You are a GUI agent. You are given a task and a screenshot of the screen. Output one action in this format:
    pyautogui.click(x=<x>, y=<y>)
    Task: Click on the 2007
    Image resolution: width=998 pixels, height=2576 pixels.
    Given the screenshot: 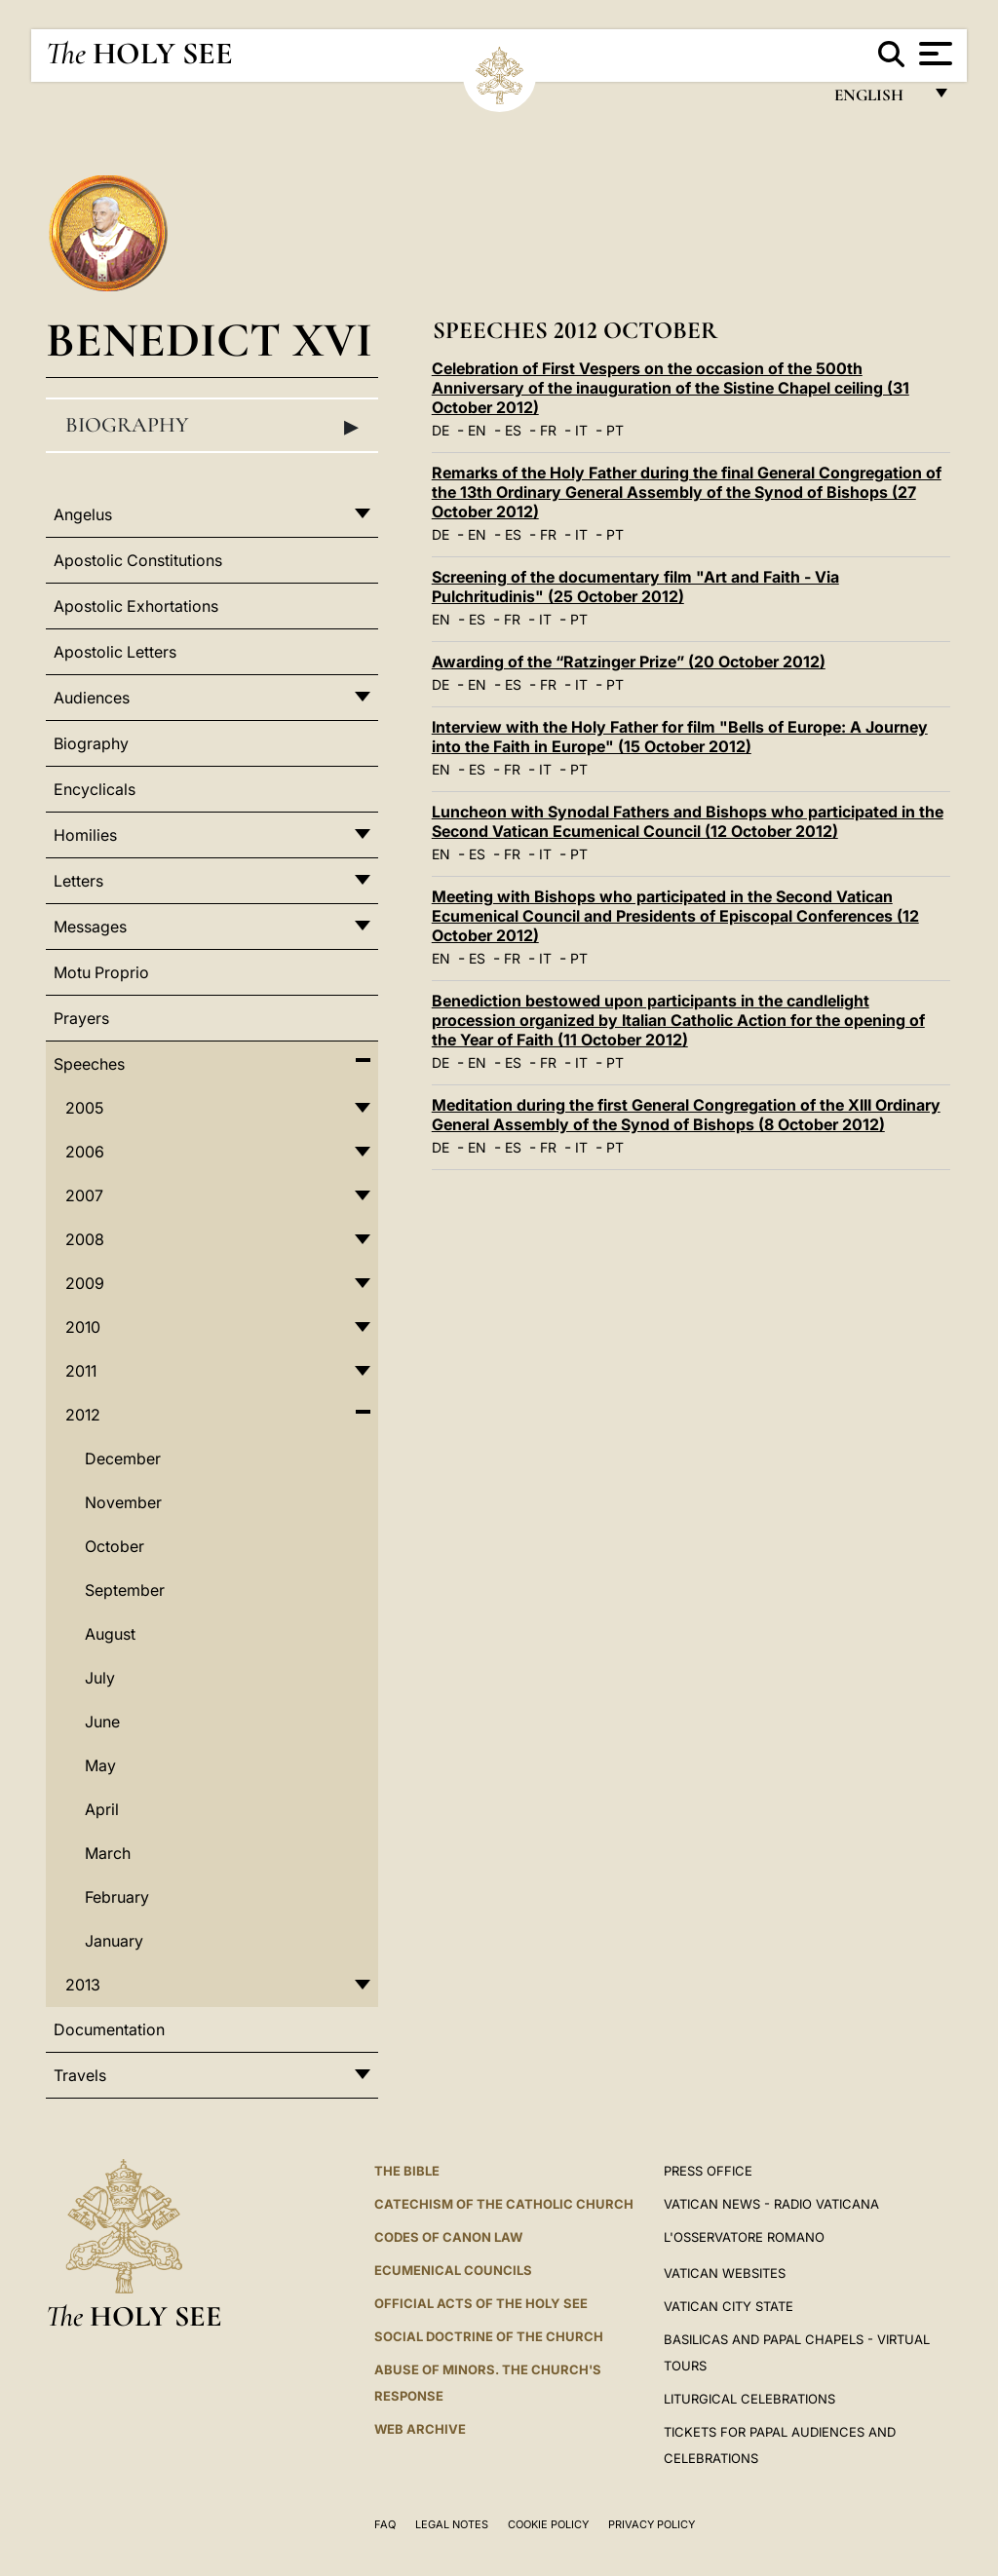 What is the action you would take?
    pyautogui.click(x=84, y=1195)
    